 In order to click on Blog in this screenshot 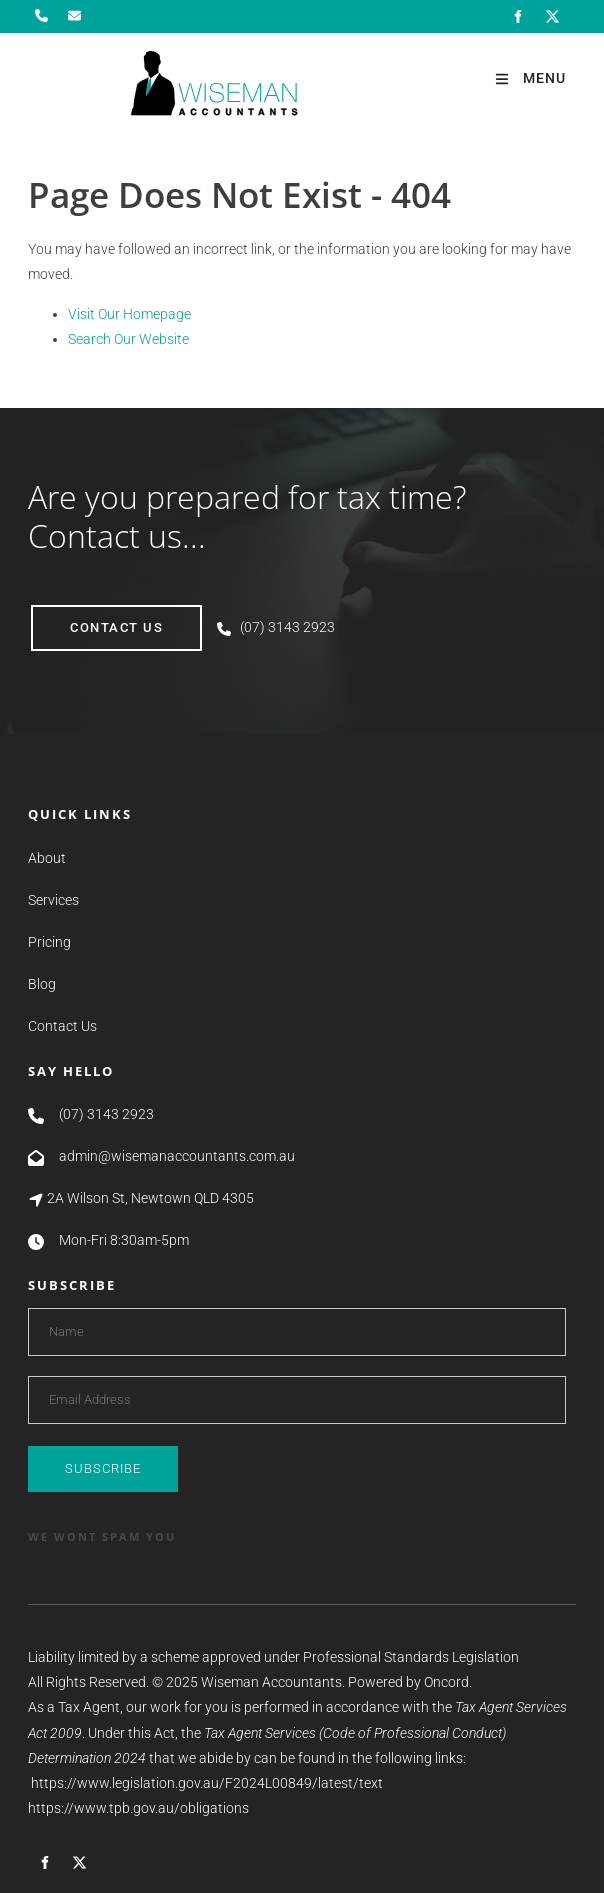, I will do `click(42, 984)`.